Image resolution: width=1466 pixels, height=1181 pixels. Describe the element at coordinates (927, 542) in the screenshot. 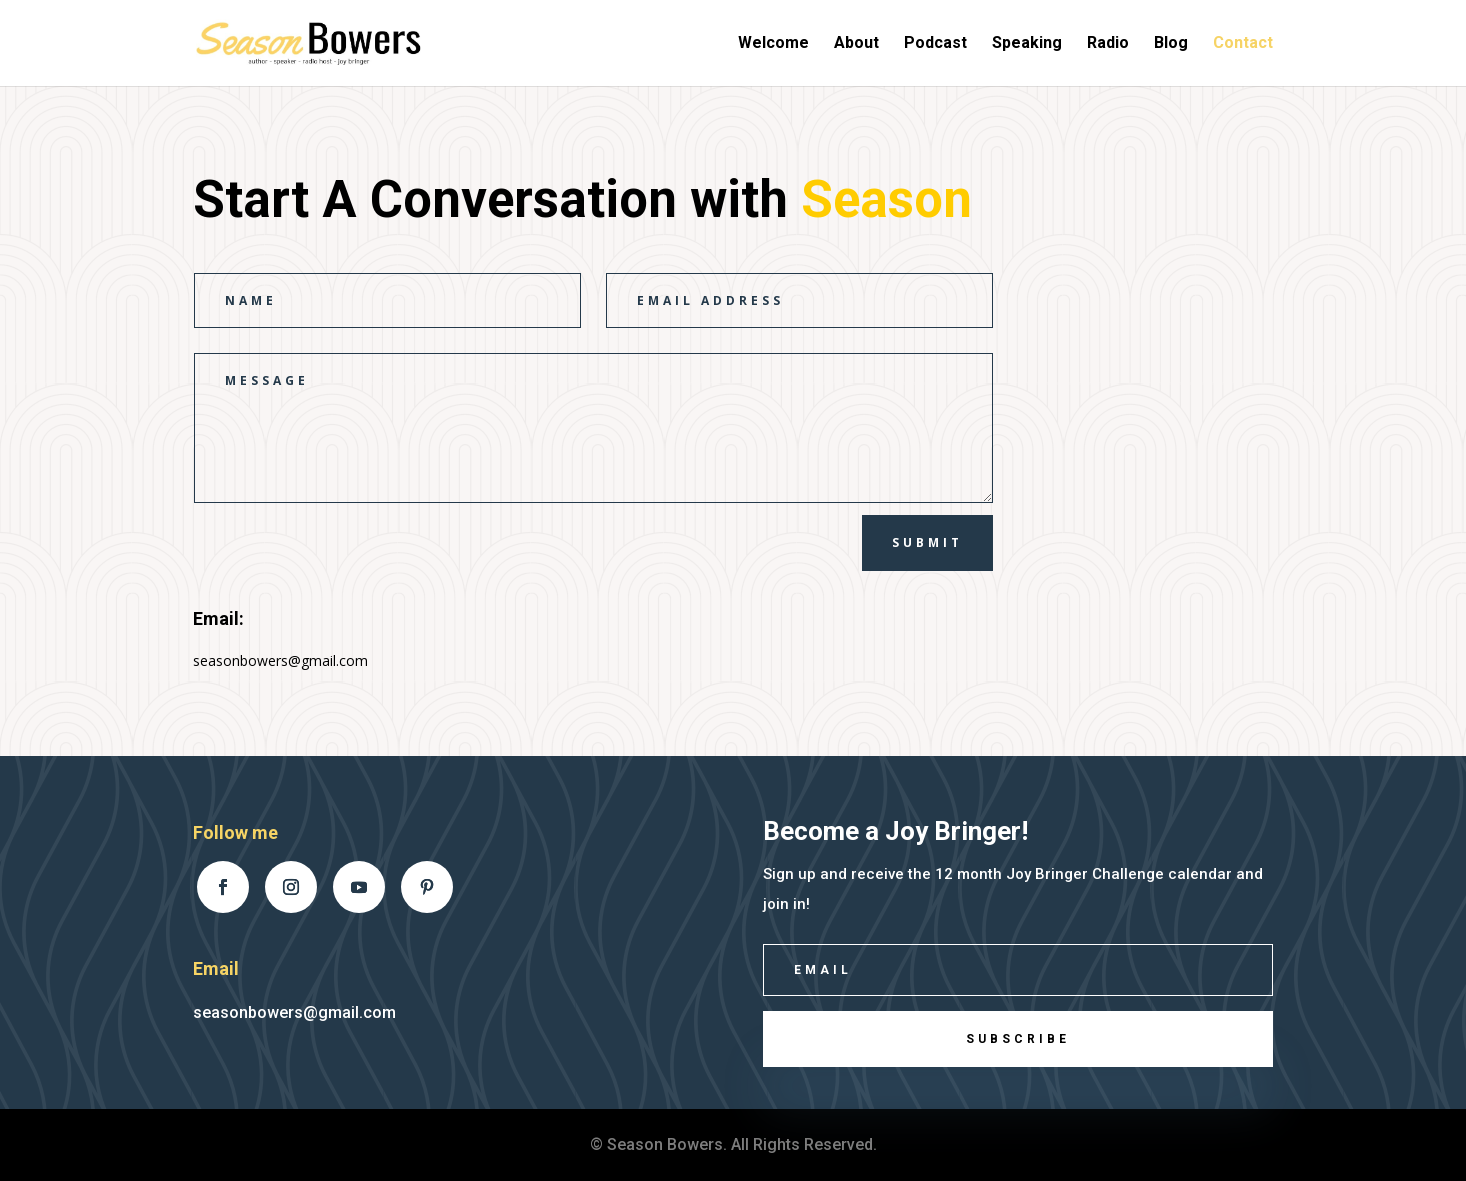

I see `Submit` at that location.